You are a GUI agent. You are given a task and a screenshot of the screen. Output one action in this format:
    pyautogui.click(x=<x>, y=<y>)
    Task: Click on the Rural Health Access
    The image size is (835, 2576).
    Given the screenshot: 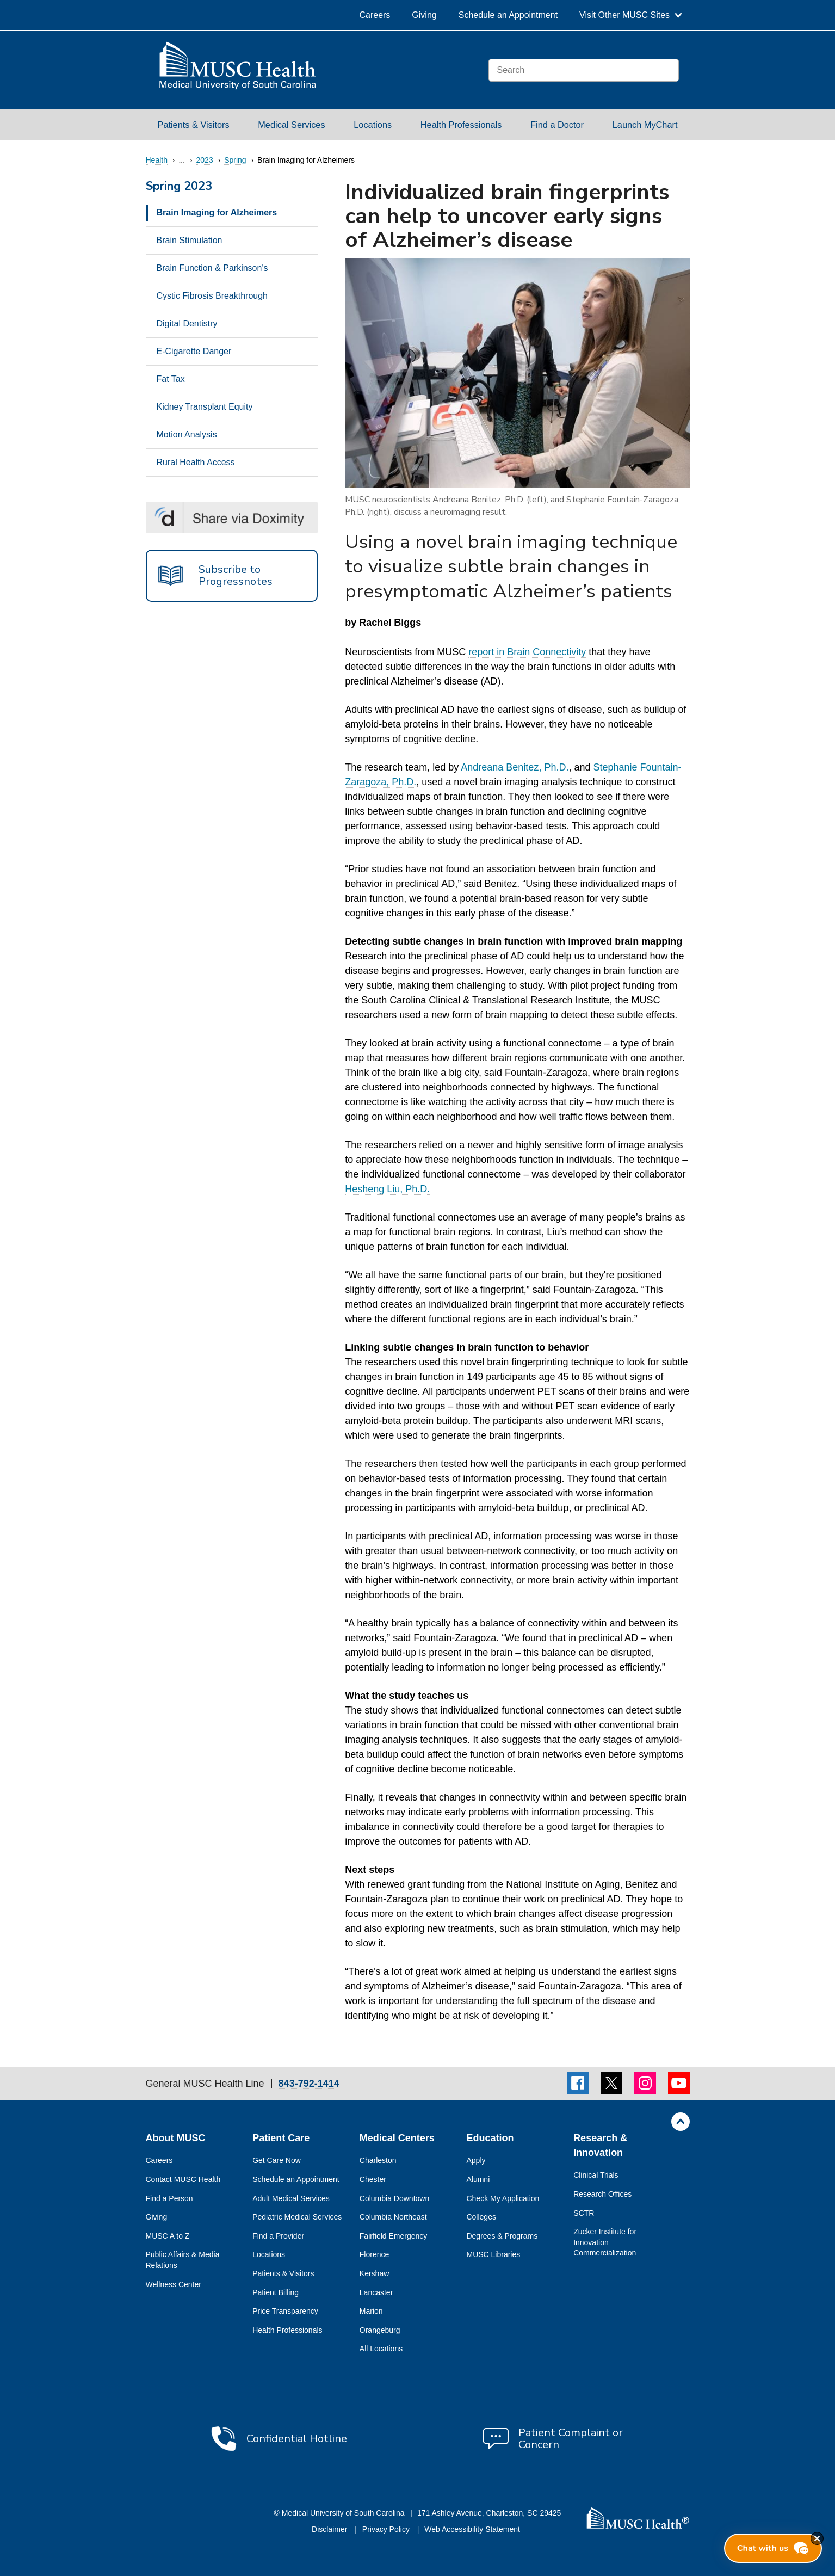 What is the action you would take?
    pyautogui.click(x=196, y=462)
    